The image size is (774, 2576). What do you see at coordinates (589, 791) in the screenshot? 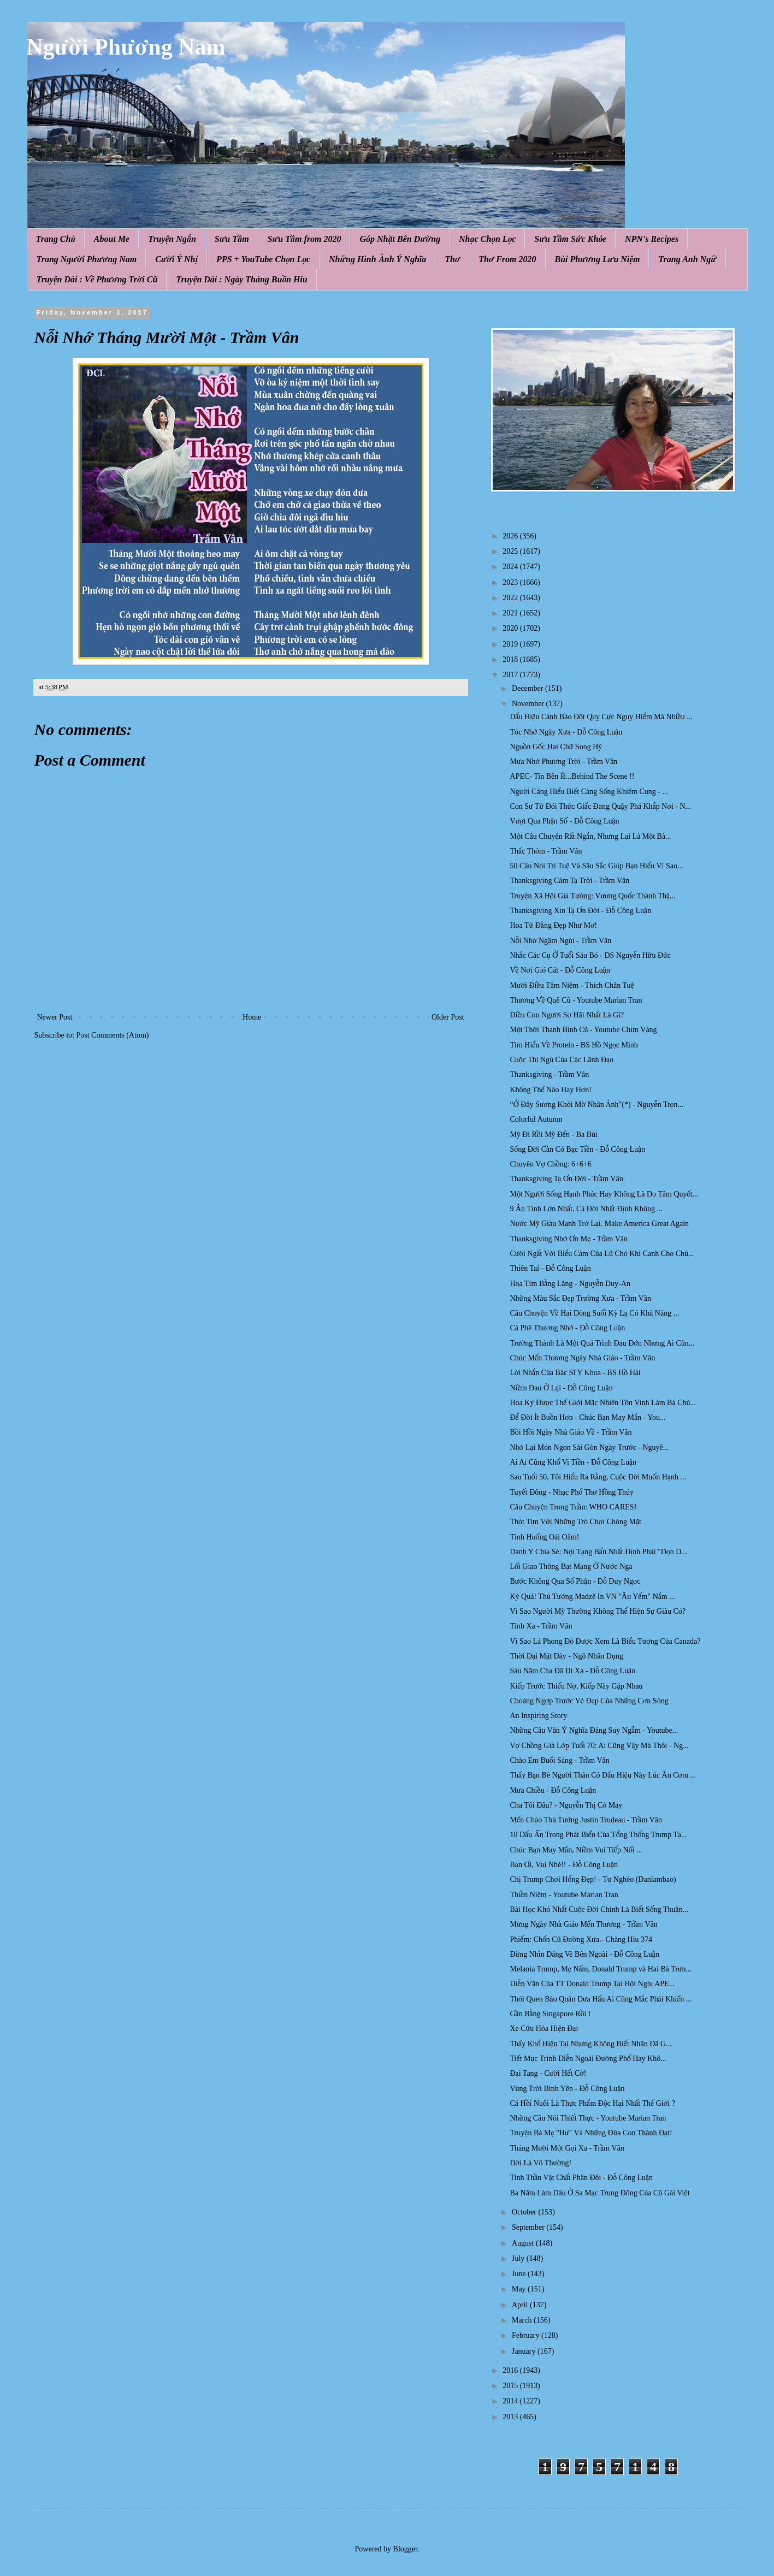
I see `Người Càng Hiểu Biết Càng Sống Khiêm Cung - ...` at bounding box center [589, 791].